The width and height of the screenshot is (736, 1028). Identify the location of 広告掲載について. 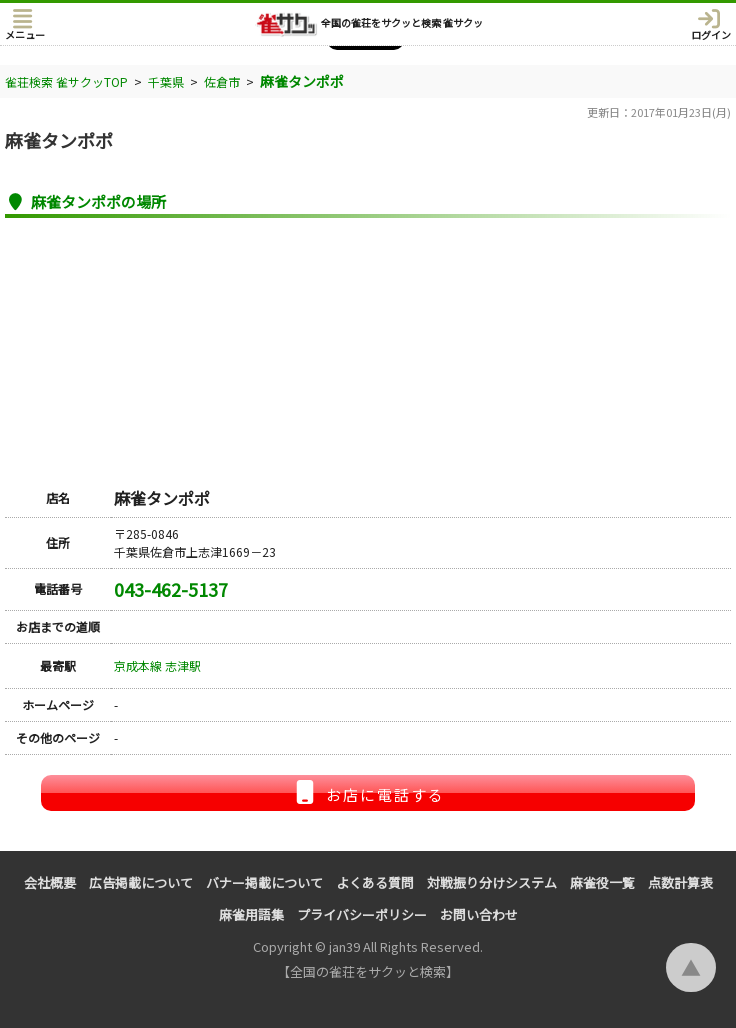
(141, 882).